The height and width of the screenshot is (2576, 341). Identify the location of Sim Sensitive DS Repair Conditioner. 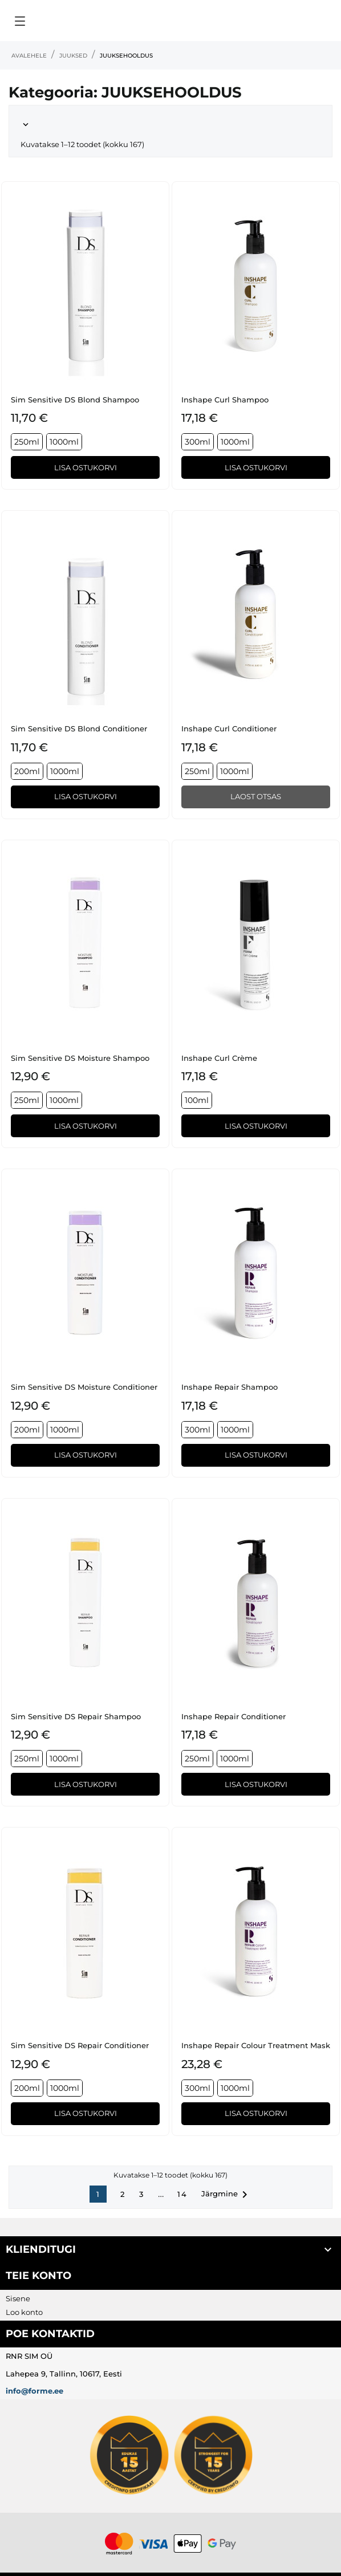
(80, 2045).